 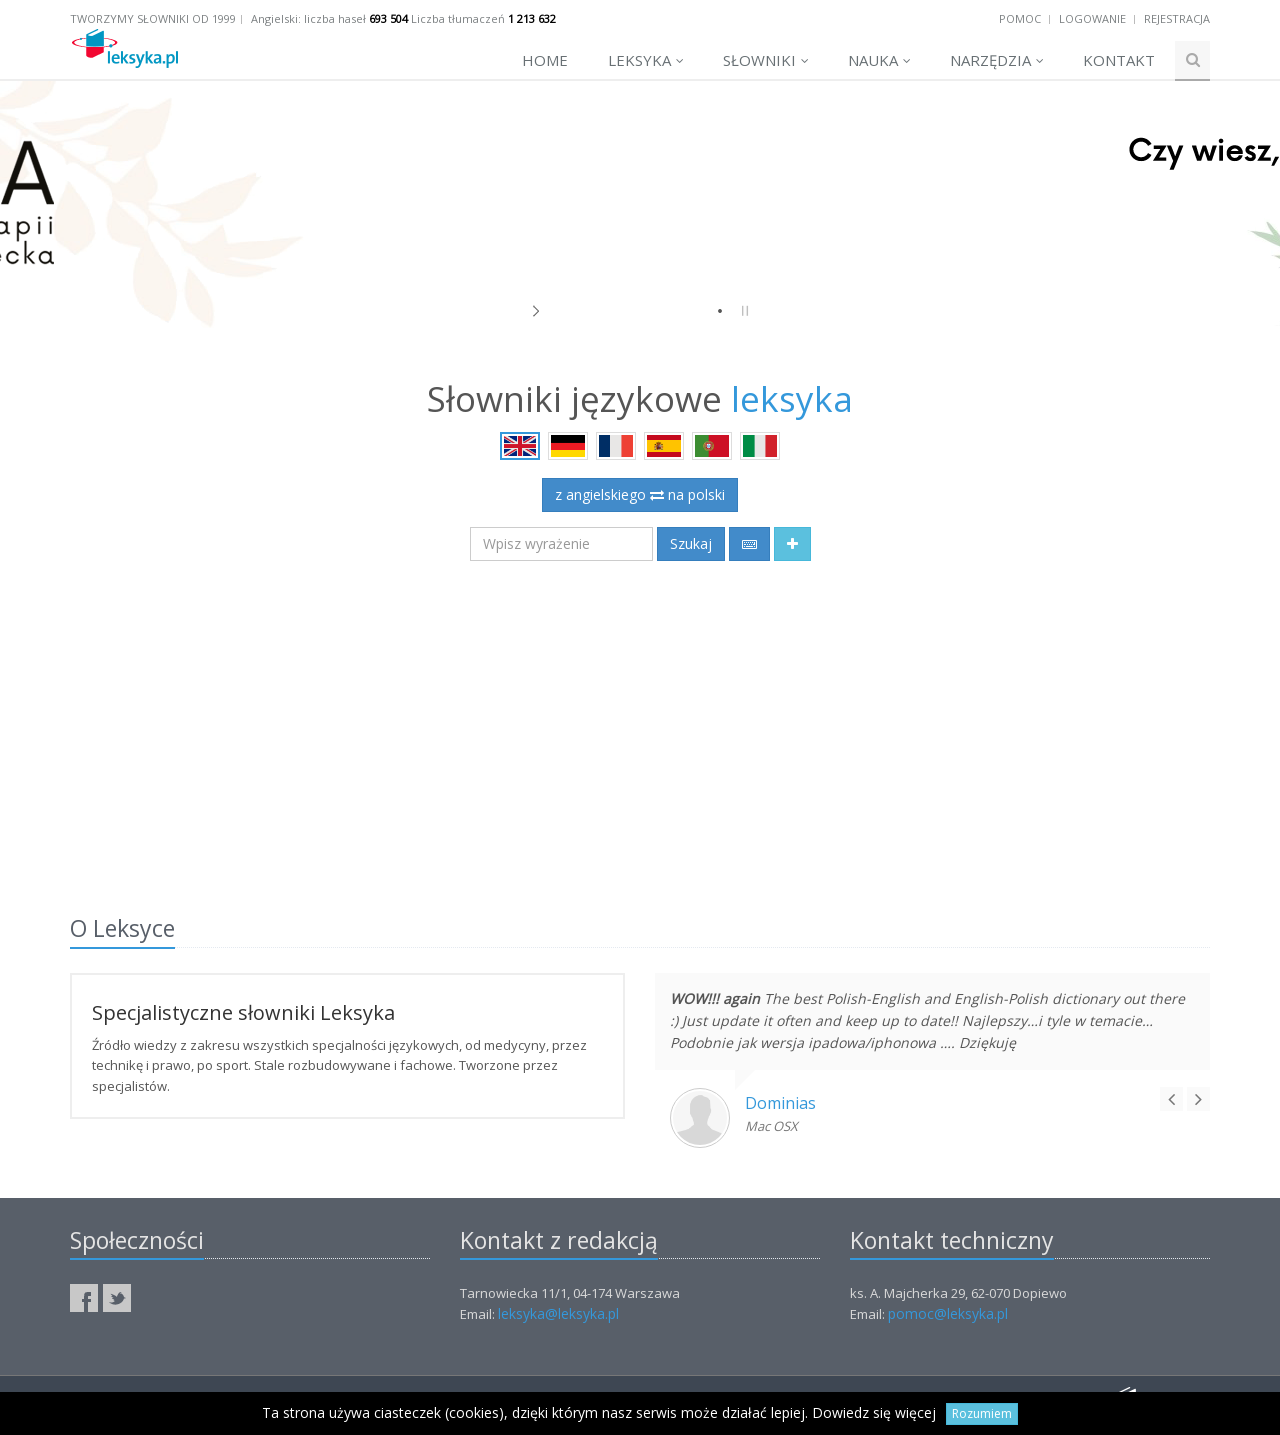 What do you see at coordinates (403, 18) in the screenshot?
I see `Angielski: liczba haseł Liczba tłumaczeń` at bounding box center [403, 18].